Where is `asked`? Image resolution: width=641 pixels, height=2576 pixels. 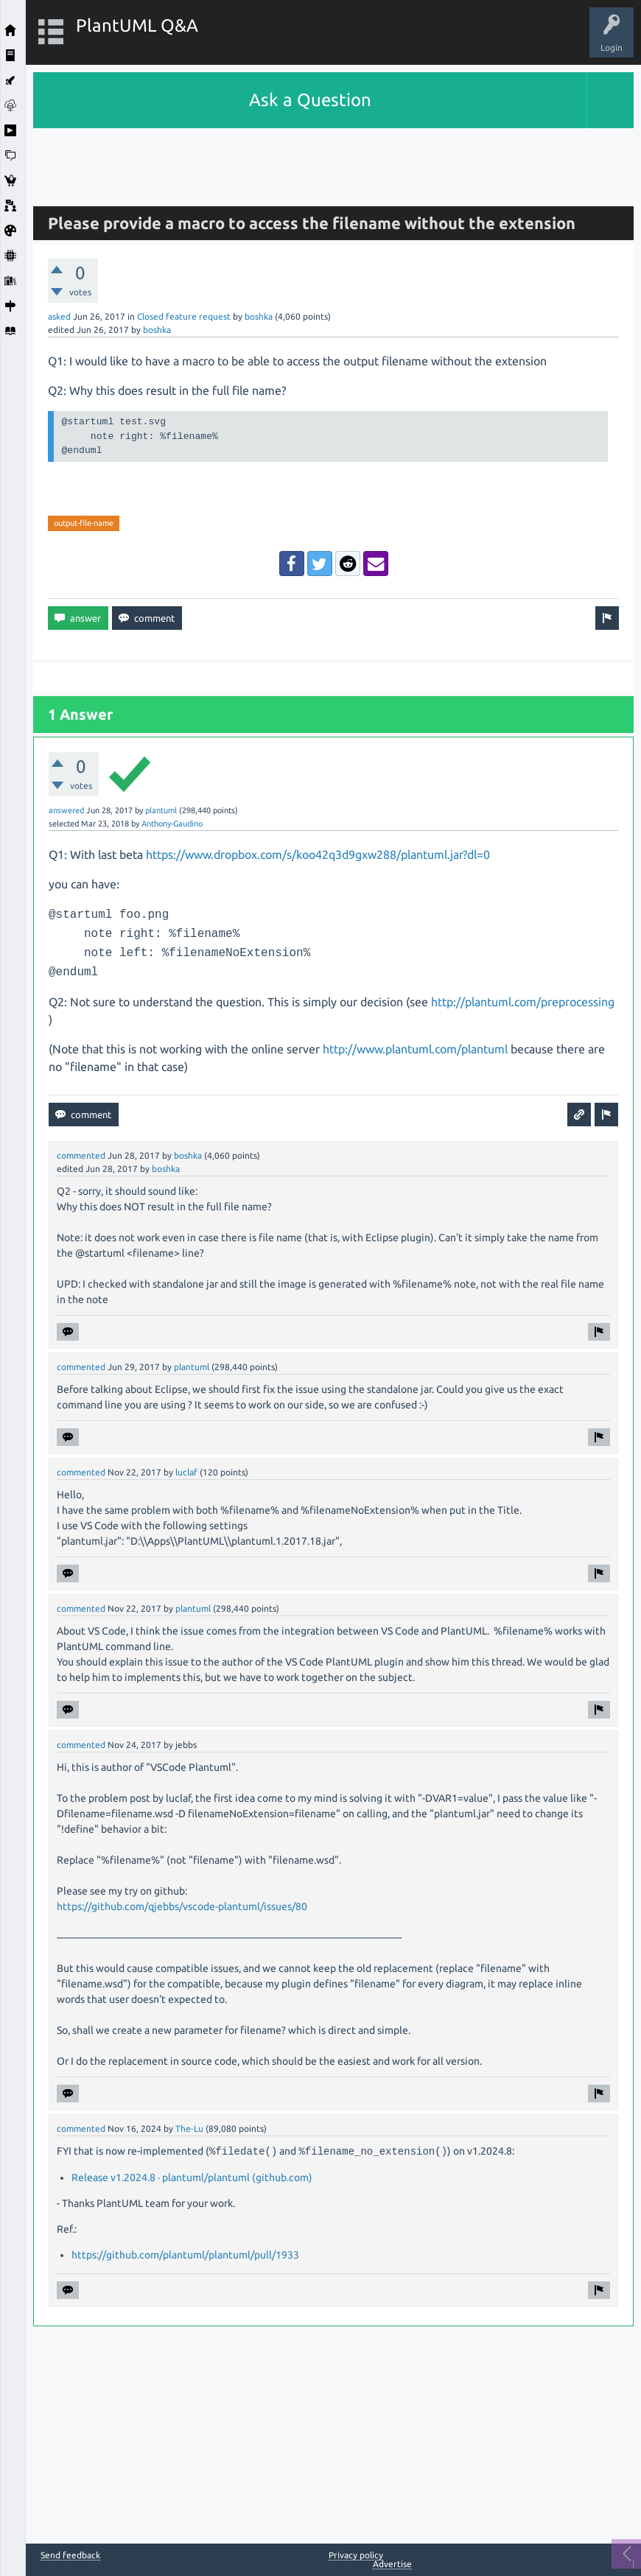 asked is located at coordinates (59, 316).